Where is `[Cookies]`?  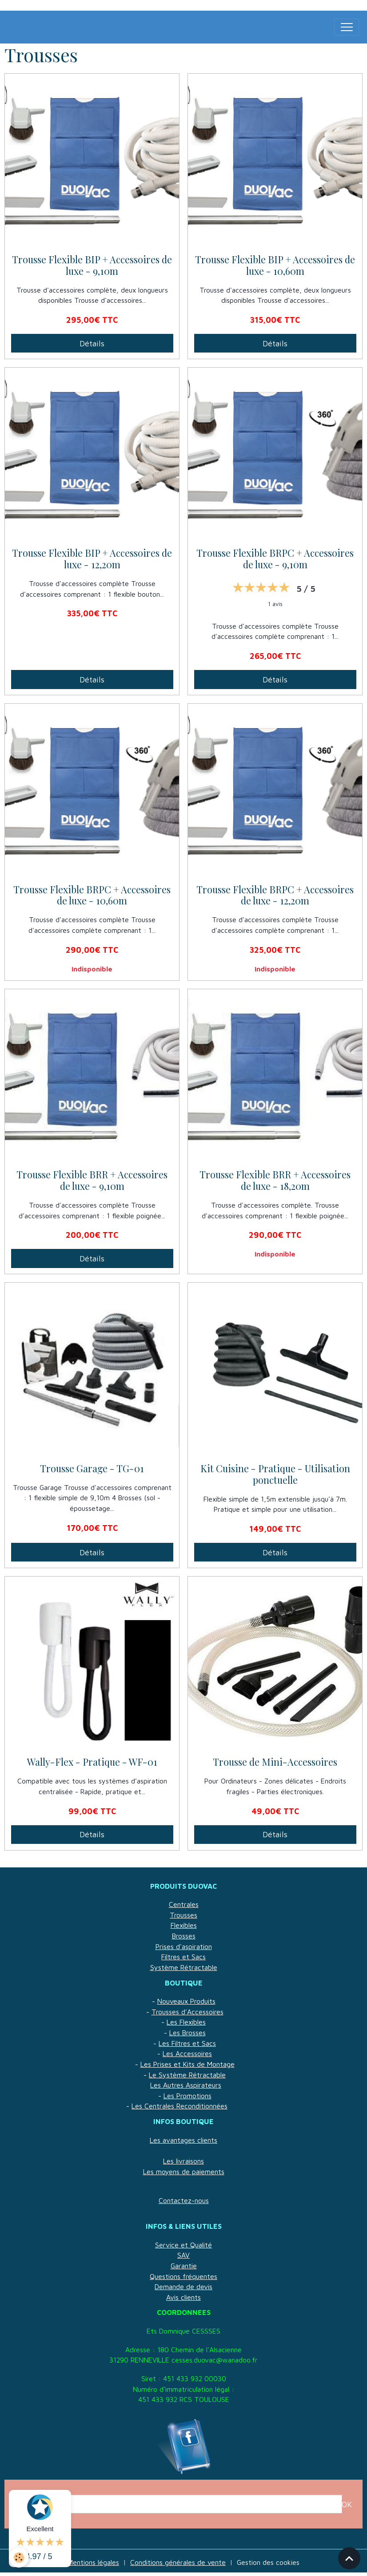
[Cookies] is located at coordinates (19, 2558).